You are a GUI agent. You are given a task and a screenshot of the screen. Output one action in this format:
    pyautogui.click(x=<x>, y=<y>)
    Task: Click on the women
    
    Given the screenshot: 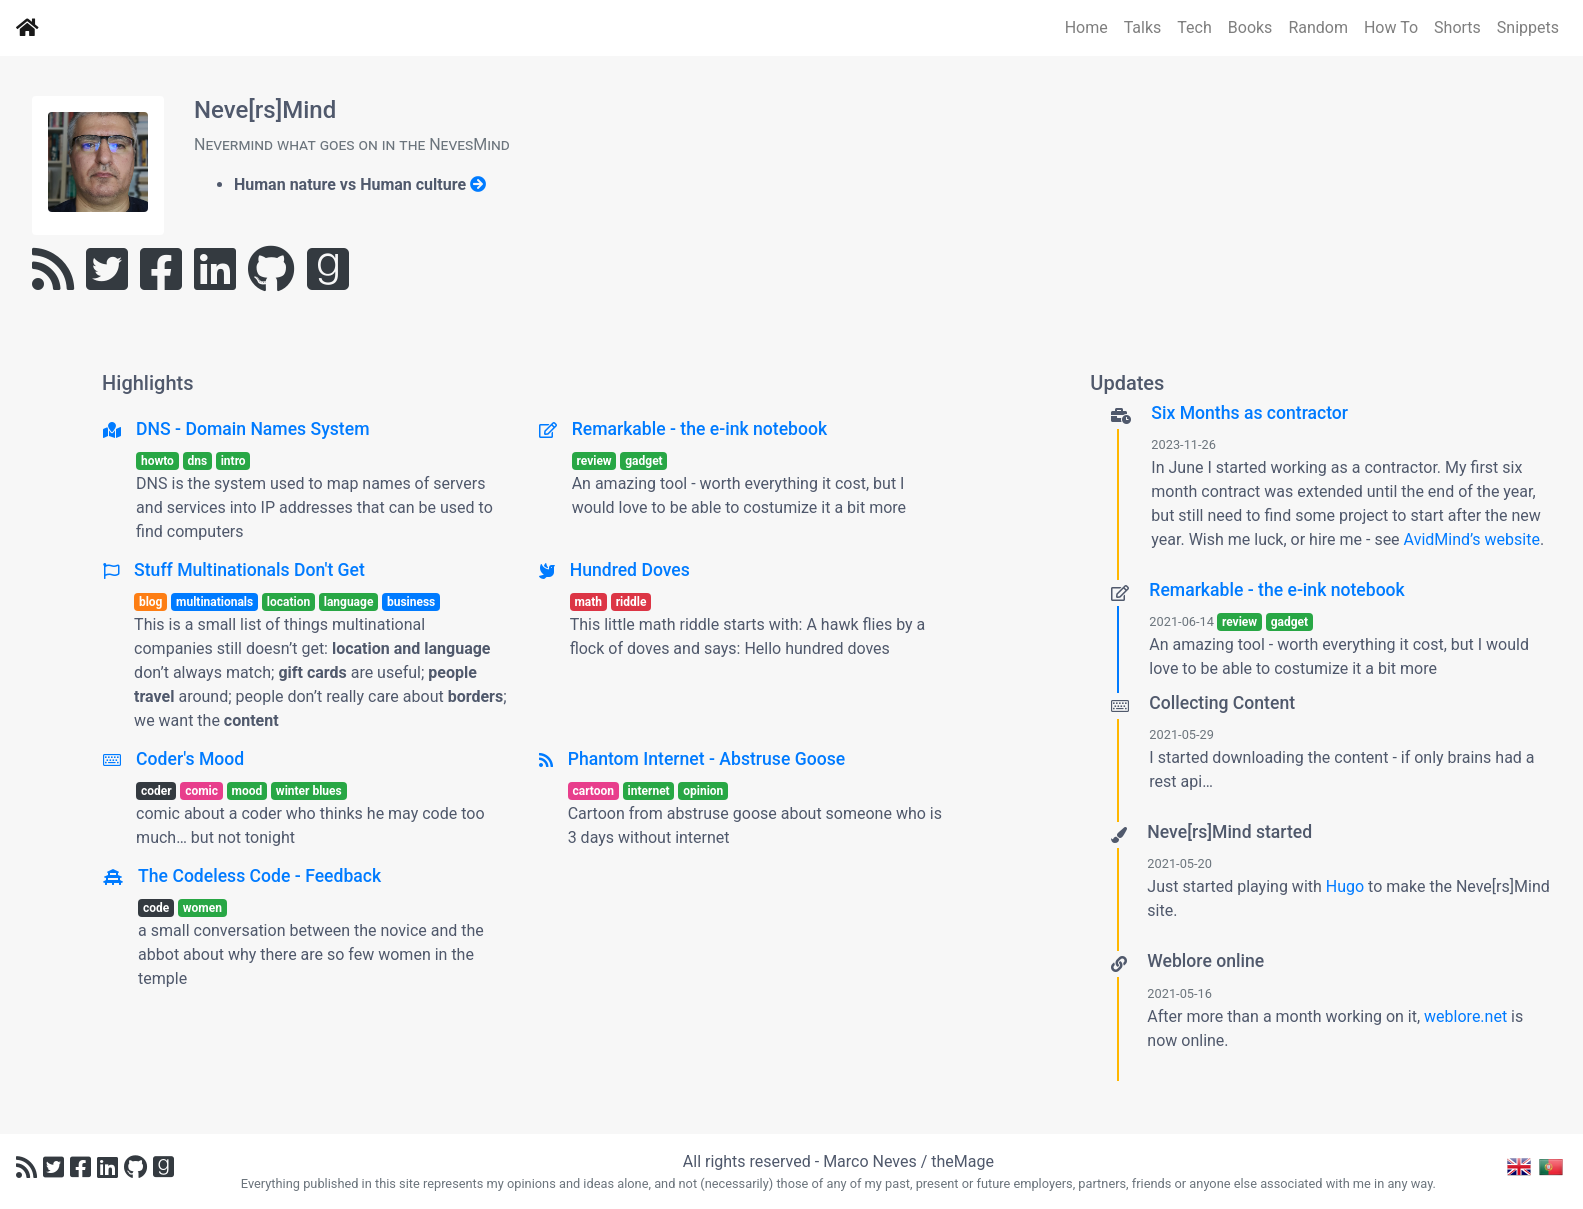 What is the action you would take?
    pyautogui.click(x=202, y=908)
    